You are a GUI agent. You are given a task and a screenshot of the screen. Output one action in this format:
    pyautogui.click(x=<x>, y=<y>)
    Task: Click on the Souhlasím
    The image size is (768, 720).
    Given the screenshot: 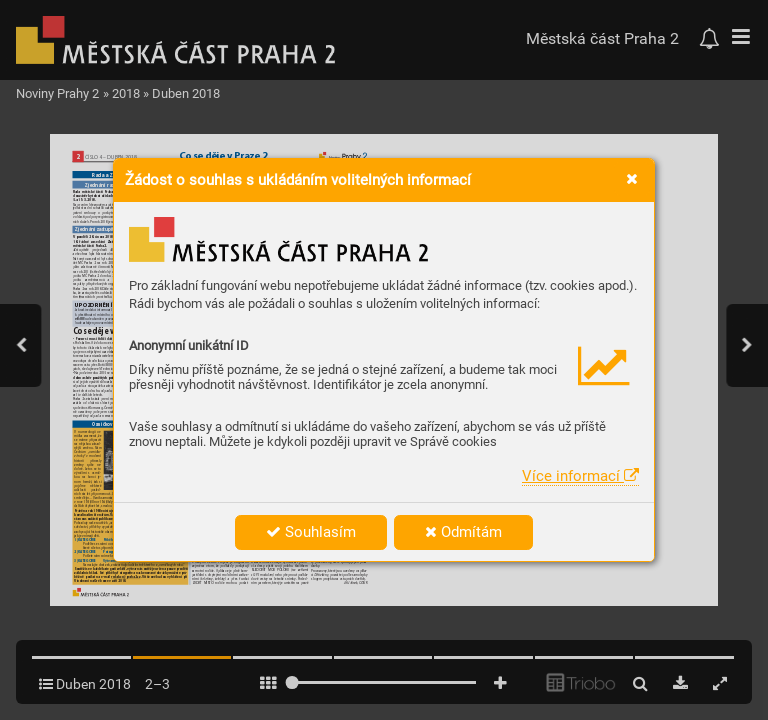 What is the action you would take?
    pyautogui.click(x=311, y=532)
    